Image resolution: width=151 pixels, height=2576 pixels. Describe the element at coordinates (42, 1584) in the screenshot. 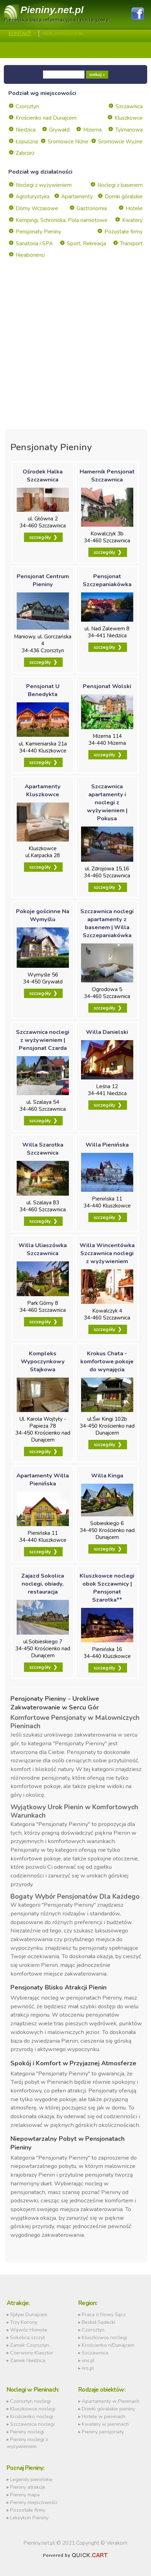

I see `Zajazd Sokolica noclegi, obiady, restauracja` at that location.